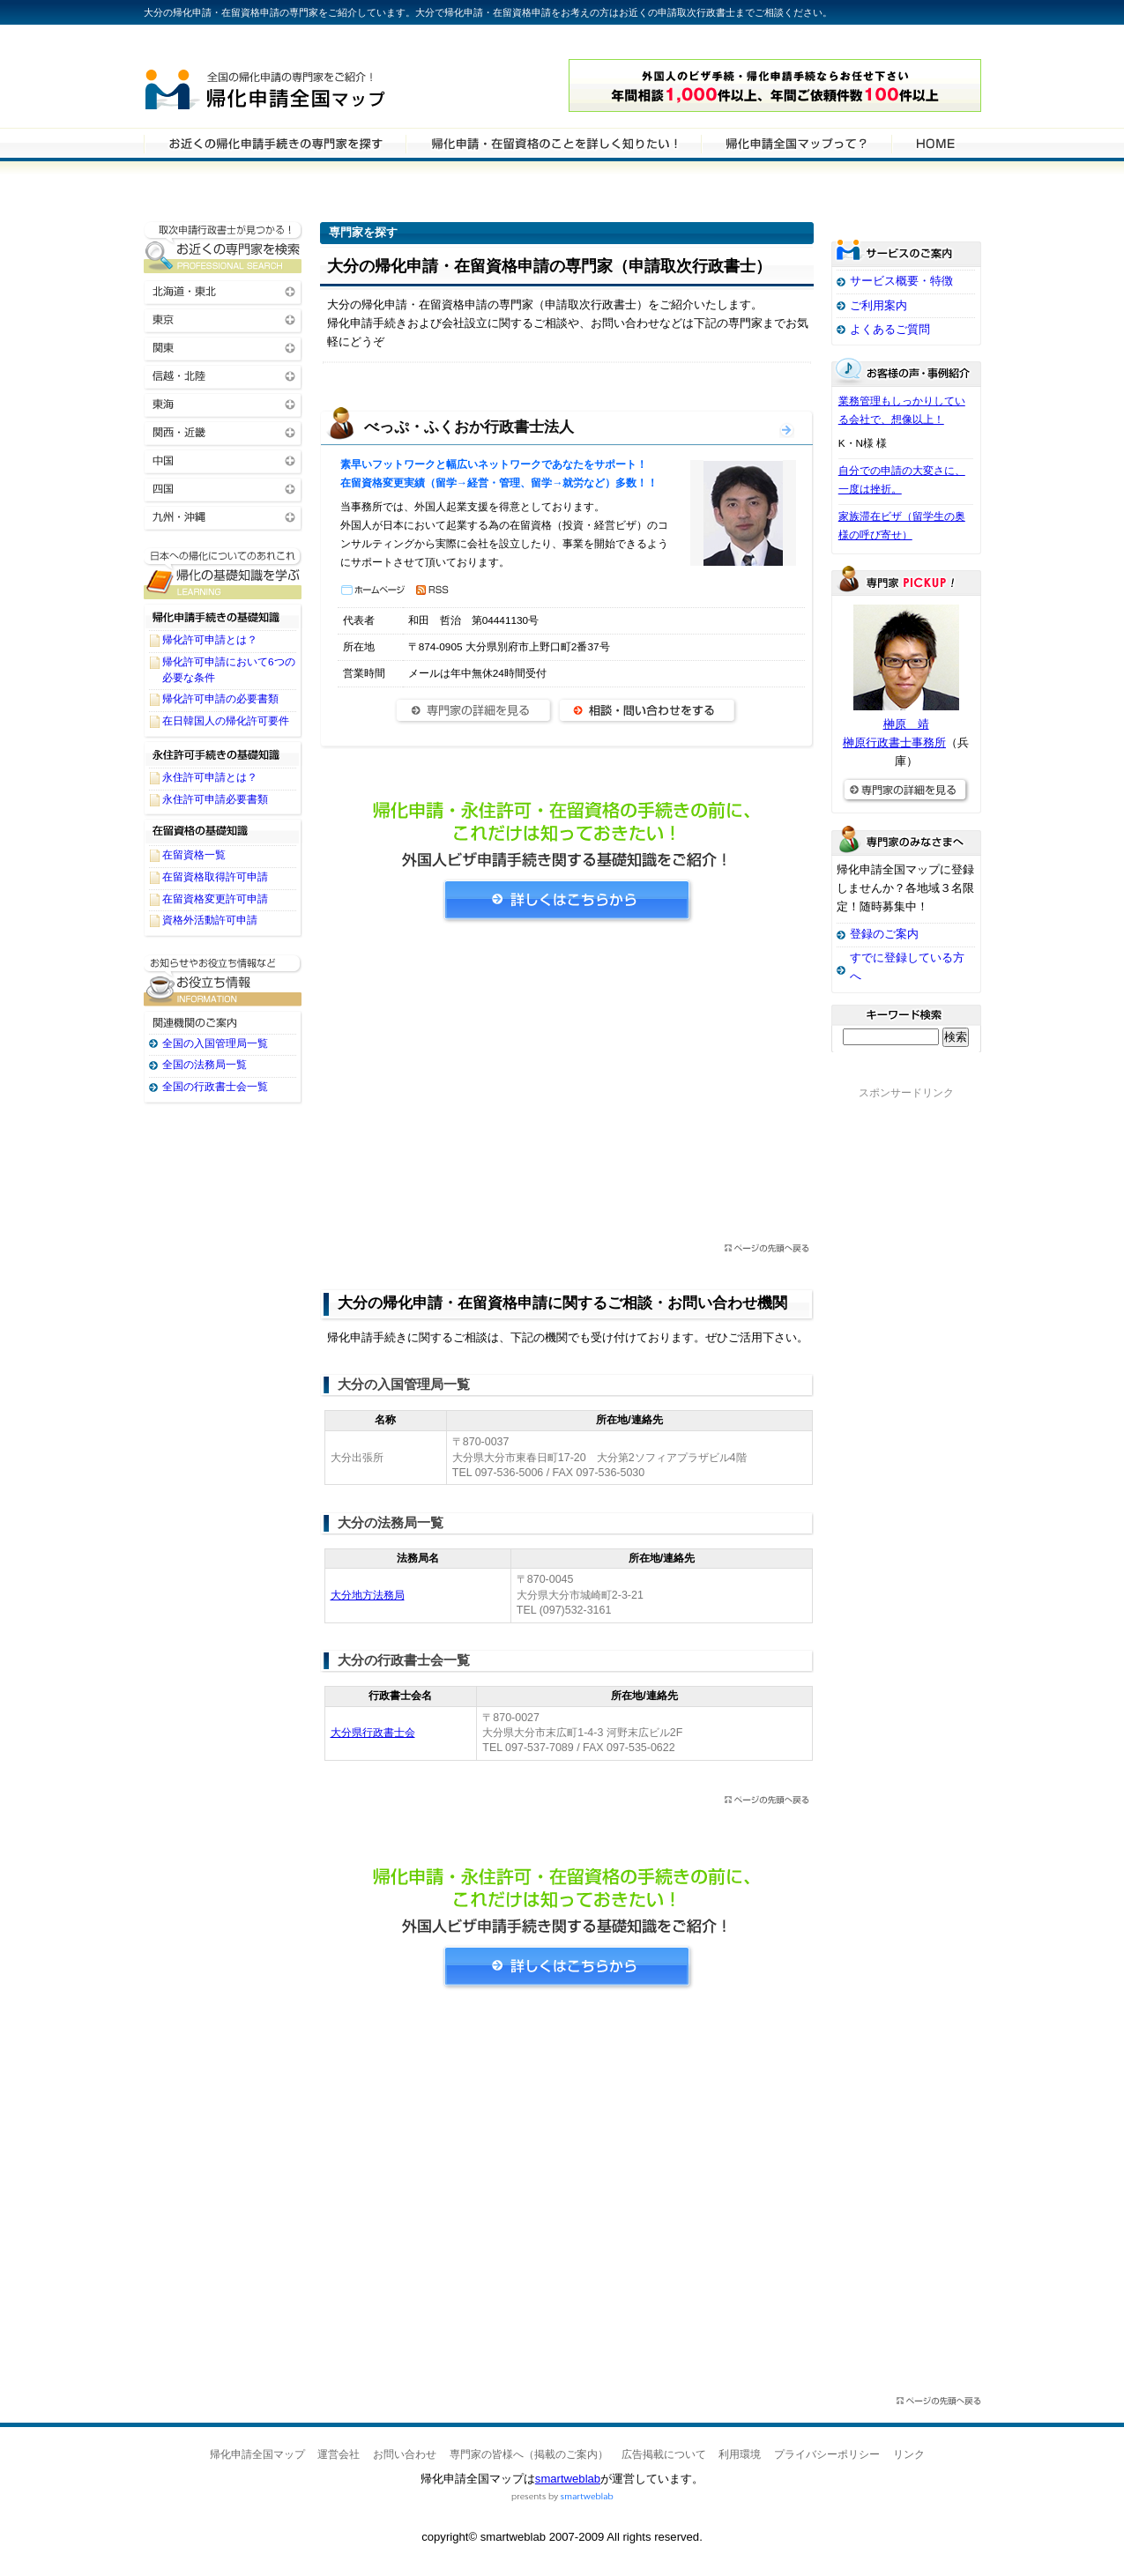 This screenshot has width=1124, height=2576. Describe the element at coordinates (223, 616) in the screenshot. I see `帰化申請手続きの基礎知識` at that location.